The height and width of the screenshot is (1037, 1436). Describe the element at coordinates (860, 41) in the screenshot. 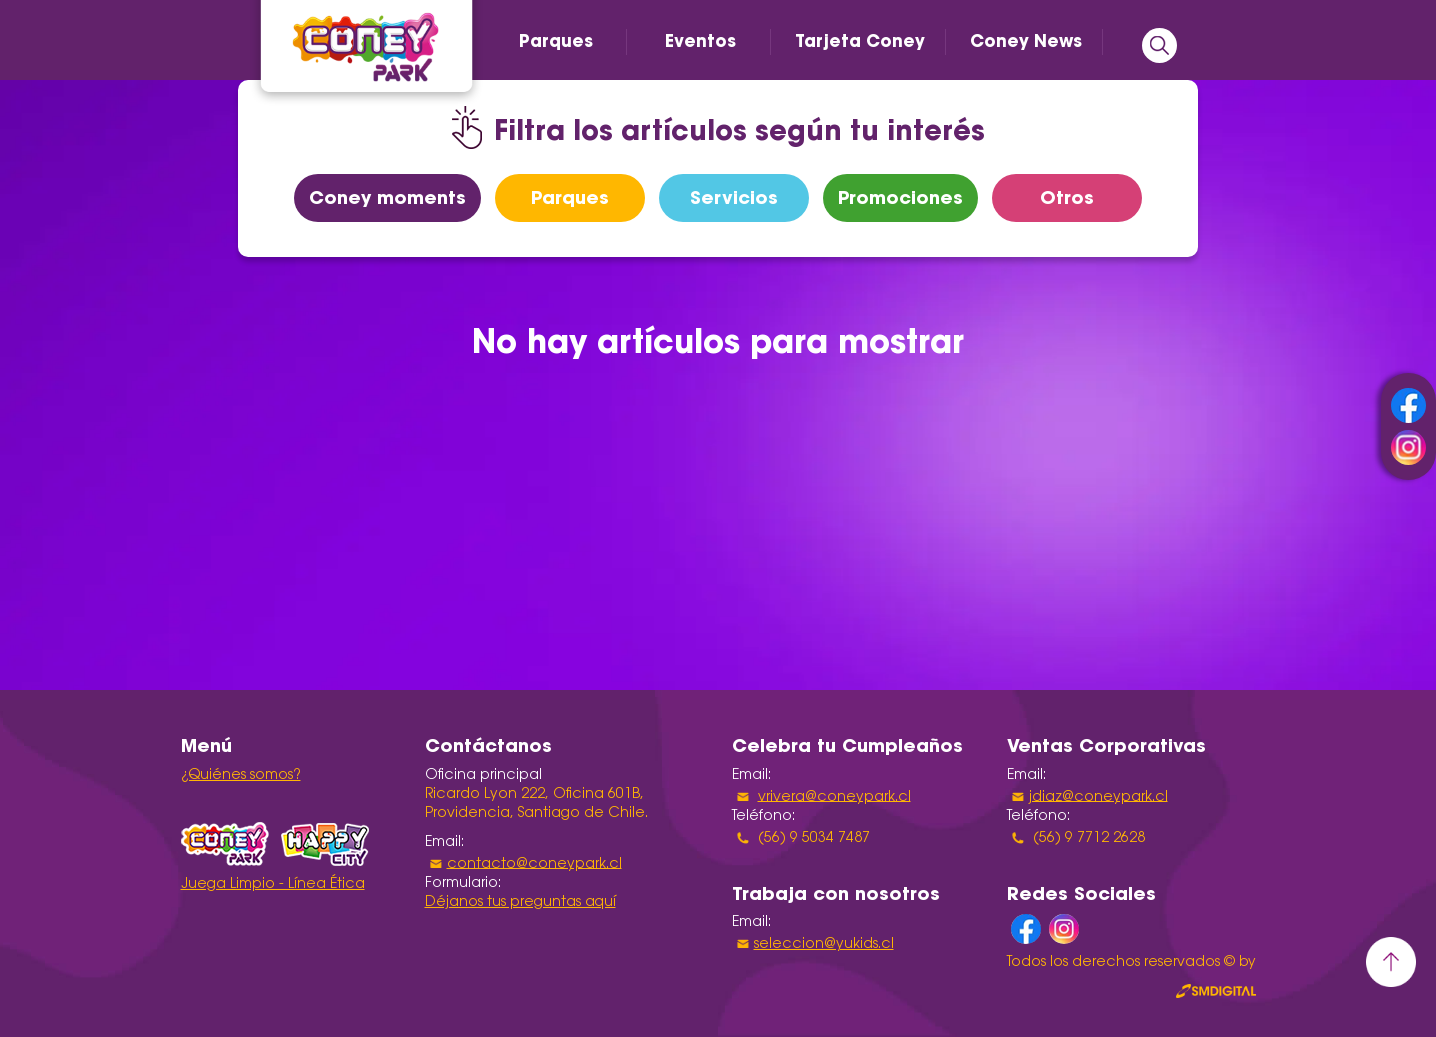

I see `Tarjeta Coney` at that location.